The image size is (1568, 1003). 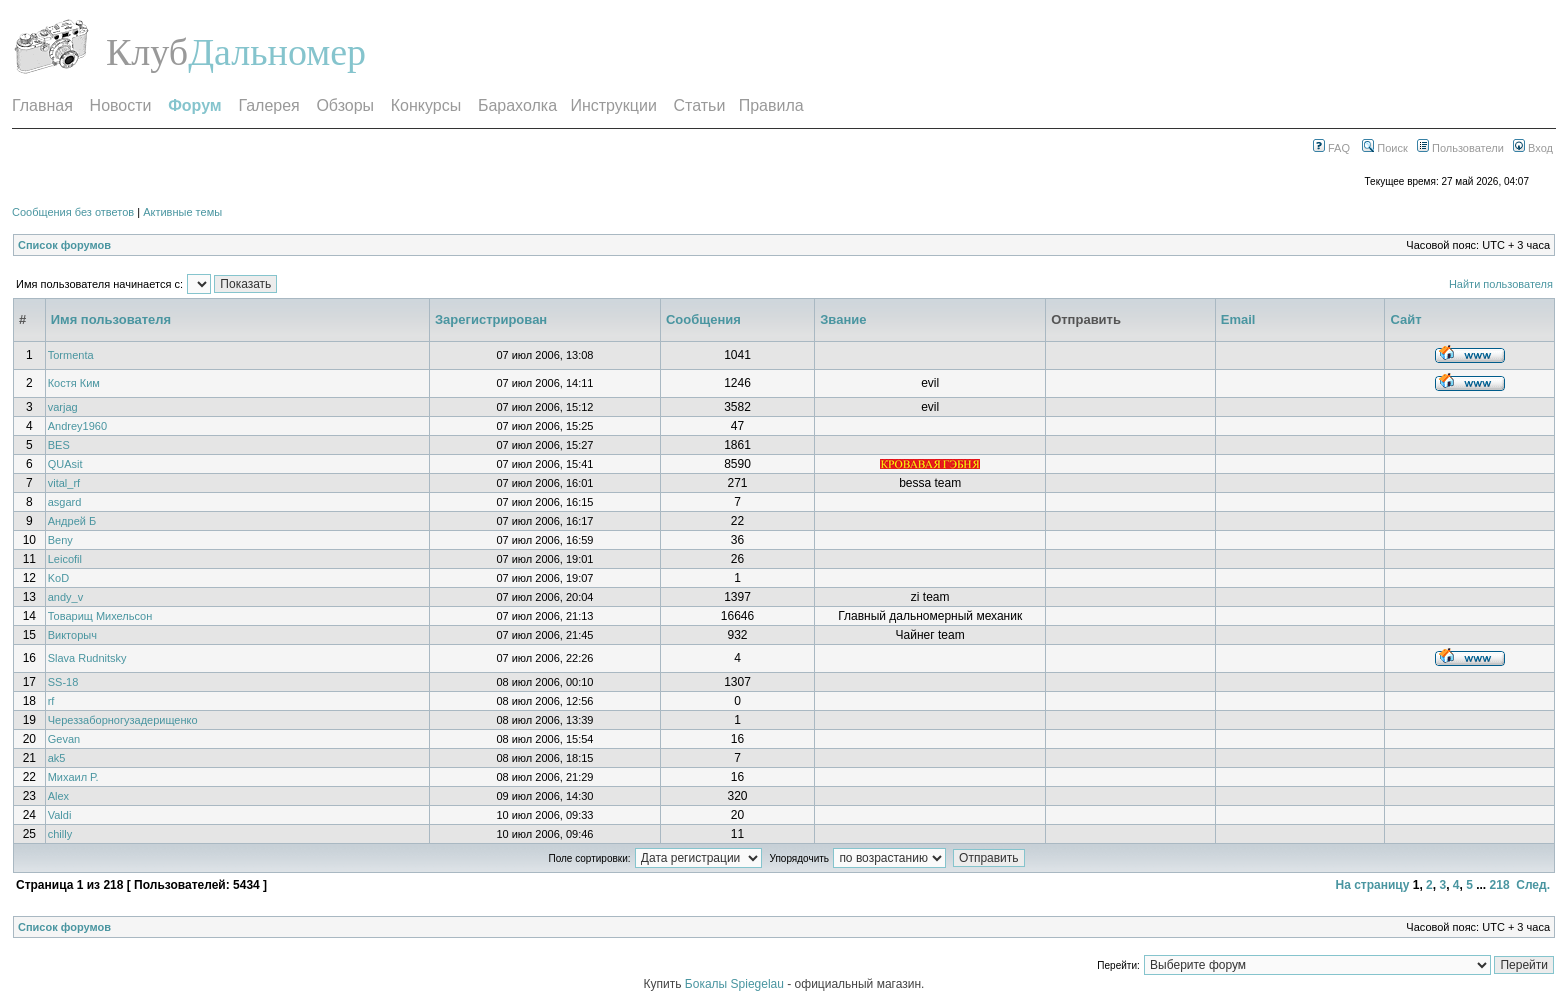 What do you see at coordinates (74, 383) in the screenshot?
I see `Костя Ким` at bounding box center [74, 383].